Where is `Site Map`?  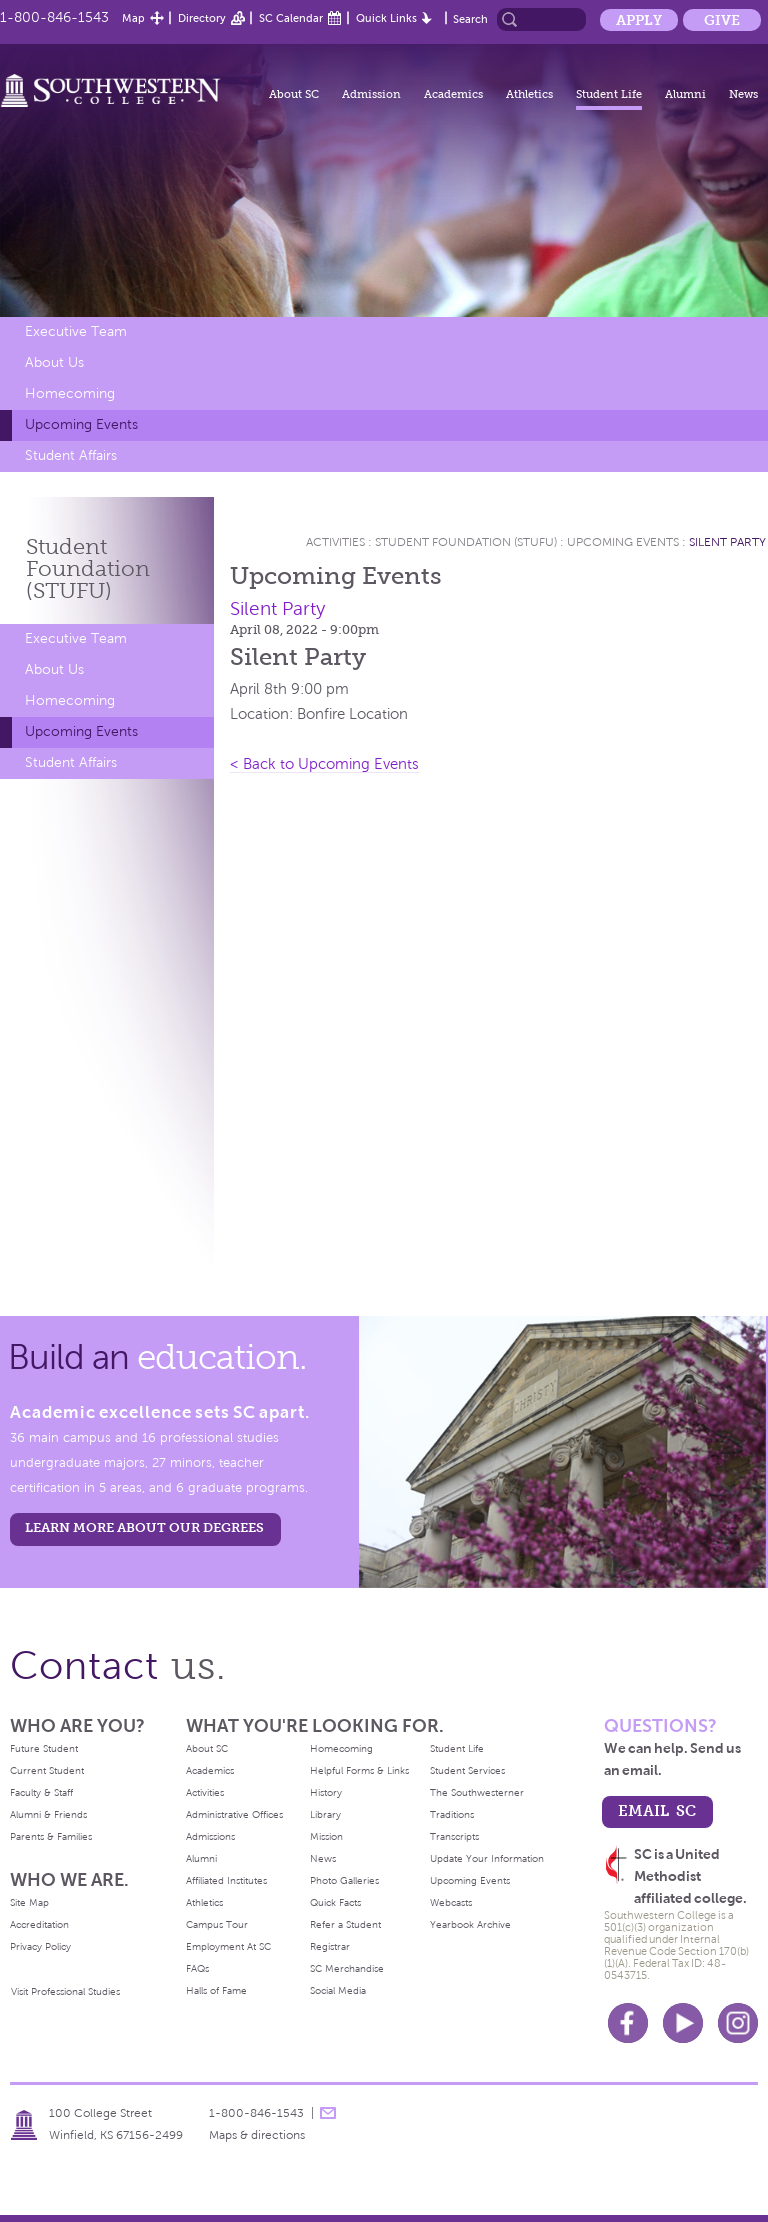 Site Map is located at coordinates (29, 1902).